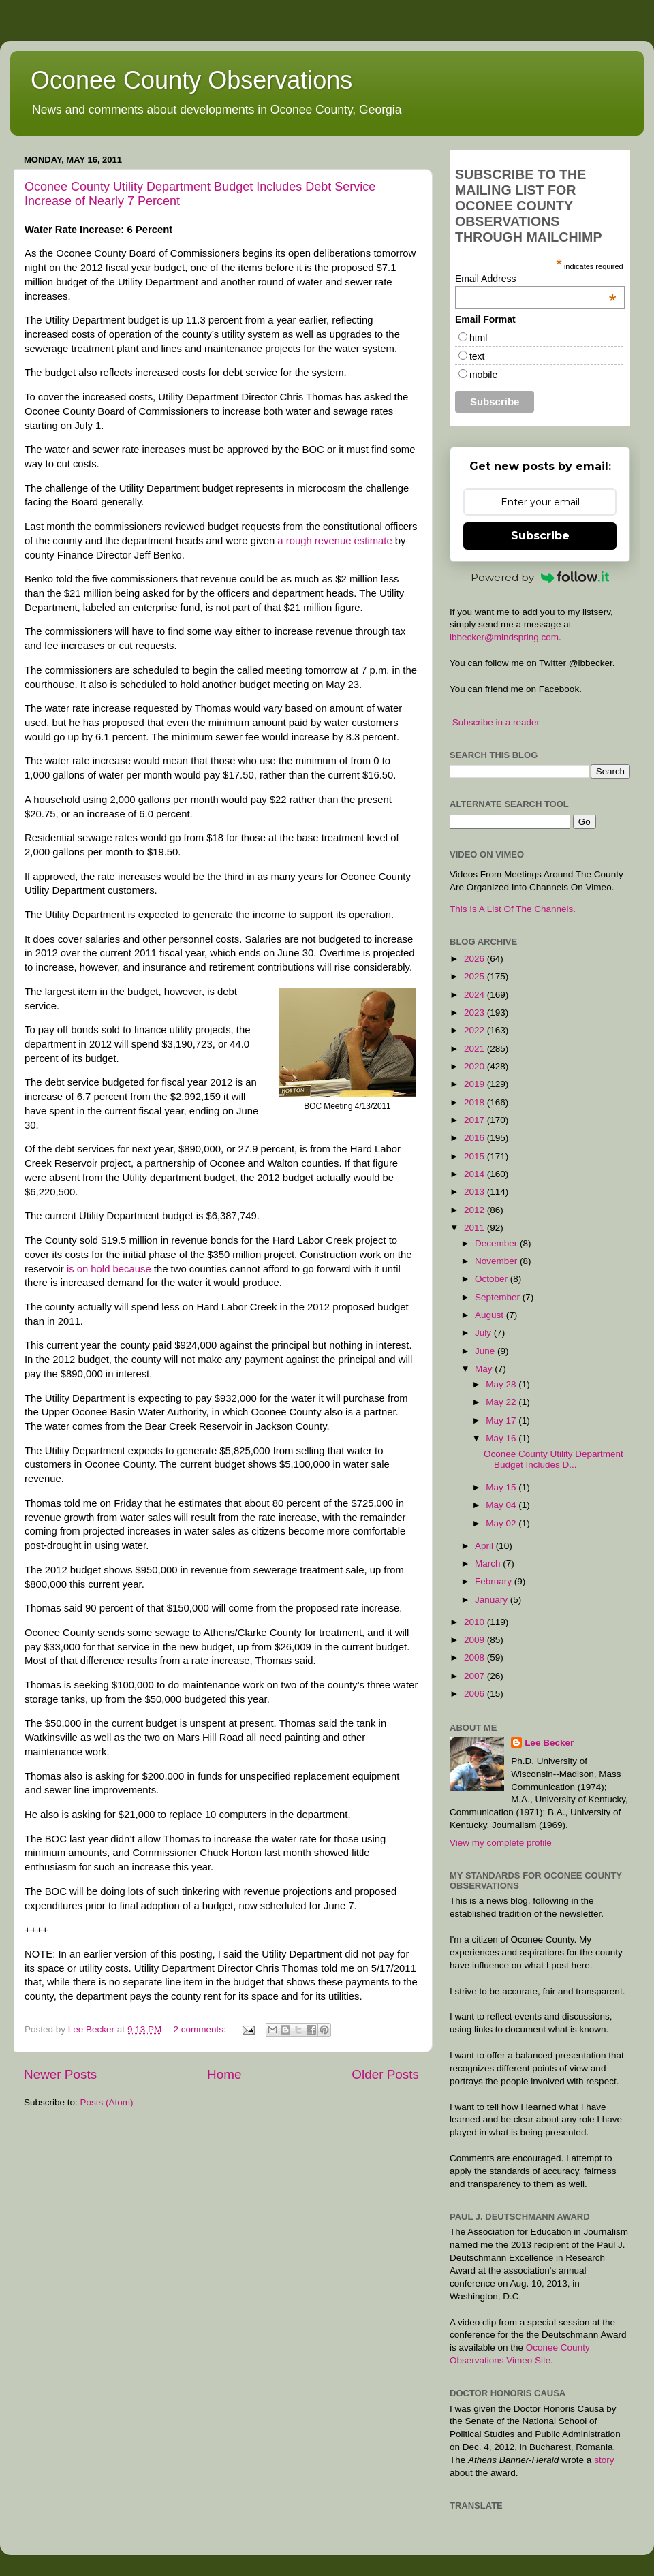  What do you see at coordinates (110, 1268) in the screenshot?
I see `is on hold because` at bounding box center [110, 1268].